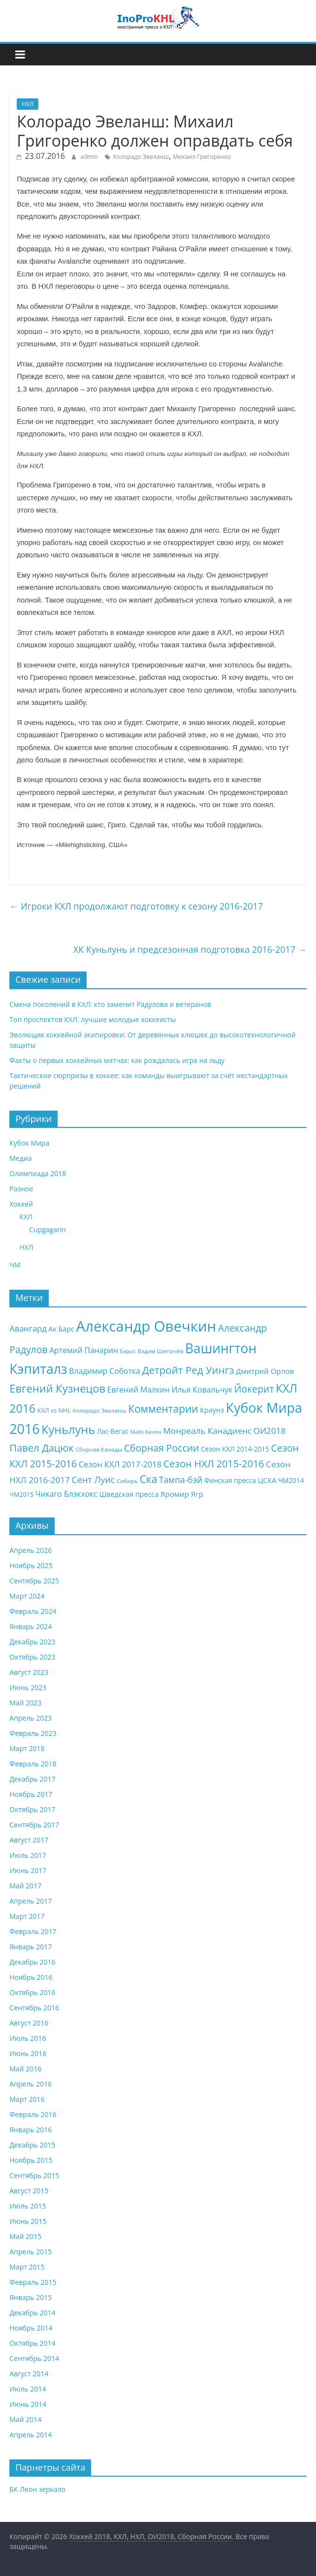  What do you see at coordinates (269, 1430) in the screenshot?
I see `ОИ2018 [ОИ2018 (14 элементов)]` at bounding box center [269, 1430].